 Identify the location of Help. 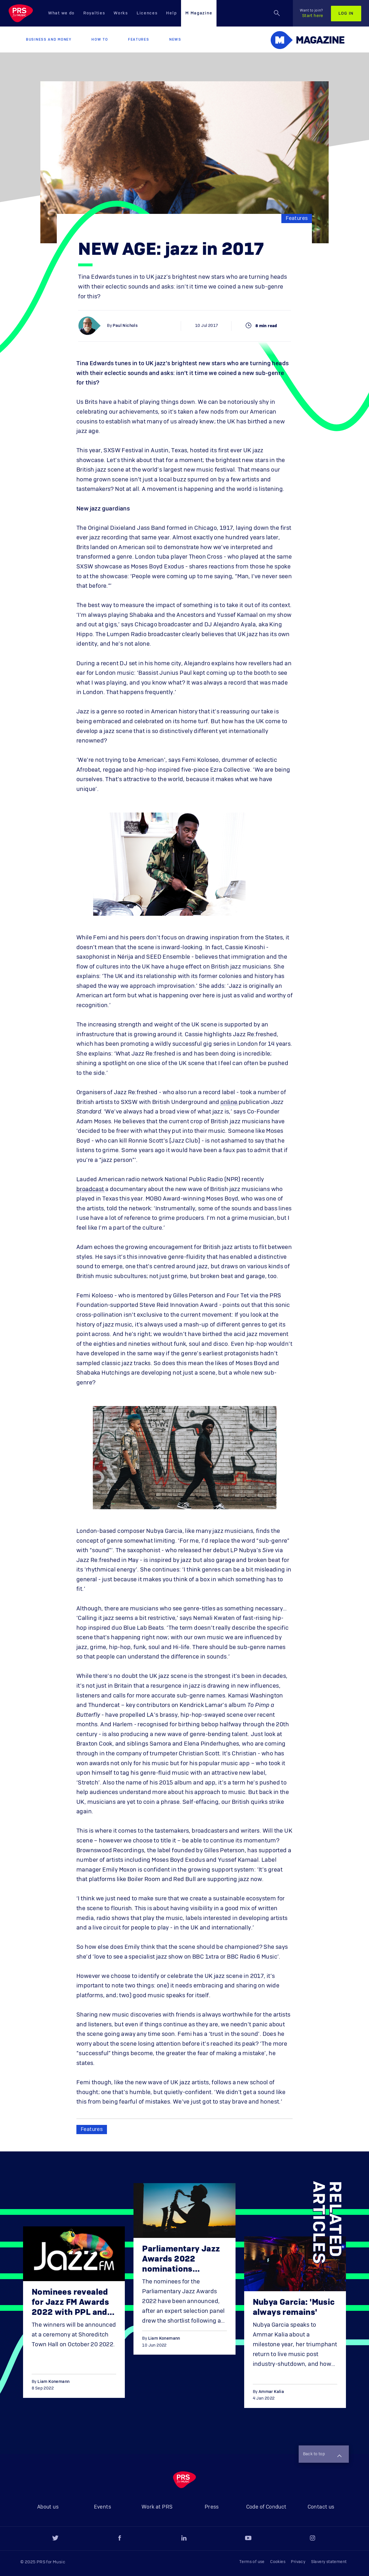
(171, 13).